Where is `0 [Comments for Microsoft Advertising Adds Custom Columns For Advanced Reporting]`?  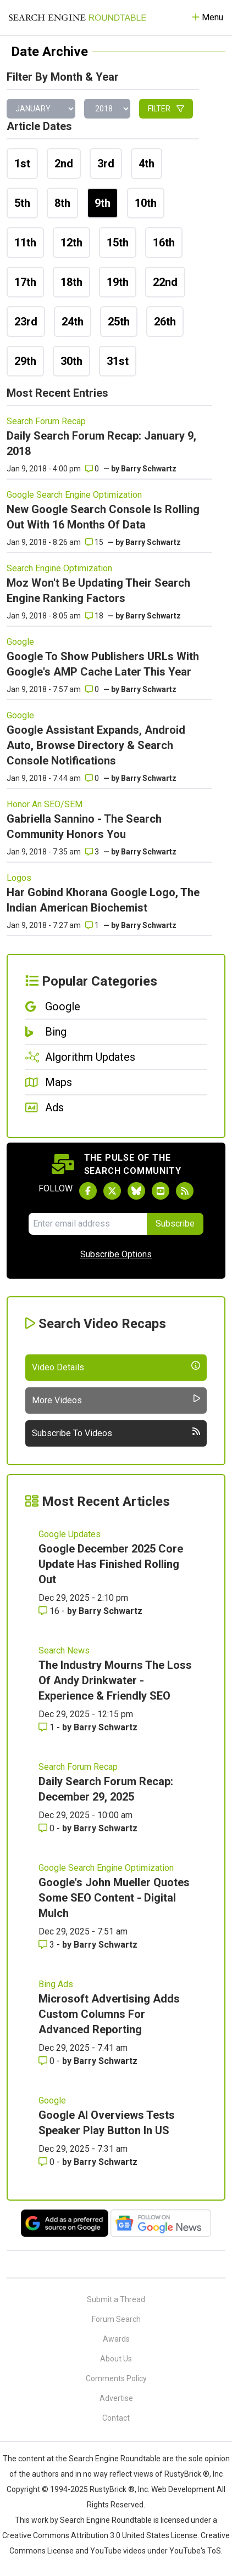 0 [Comments for Microsoft Advertising Adds Custom Columns For Advanced Reporting] is located at coordinates (47, 2061).